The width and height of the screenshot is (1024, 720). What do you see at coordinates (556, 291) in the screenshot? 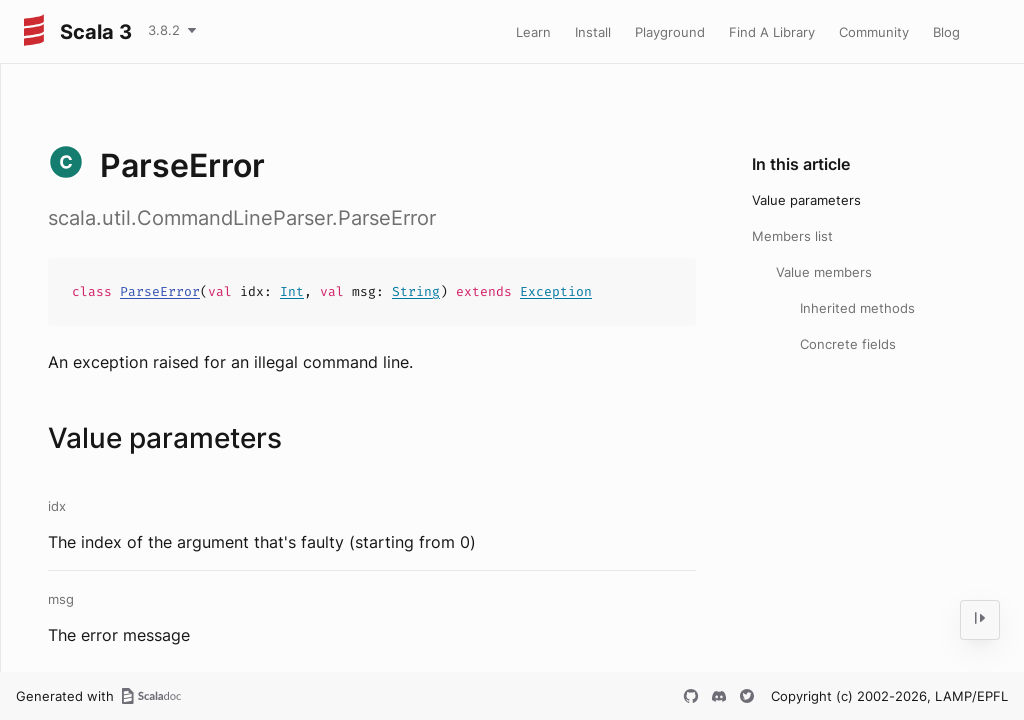
I see `Exception` at bounding box center [556, 291].